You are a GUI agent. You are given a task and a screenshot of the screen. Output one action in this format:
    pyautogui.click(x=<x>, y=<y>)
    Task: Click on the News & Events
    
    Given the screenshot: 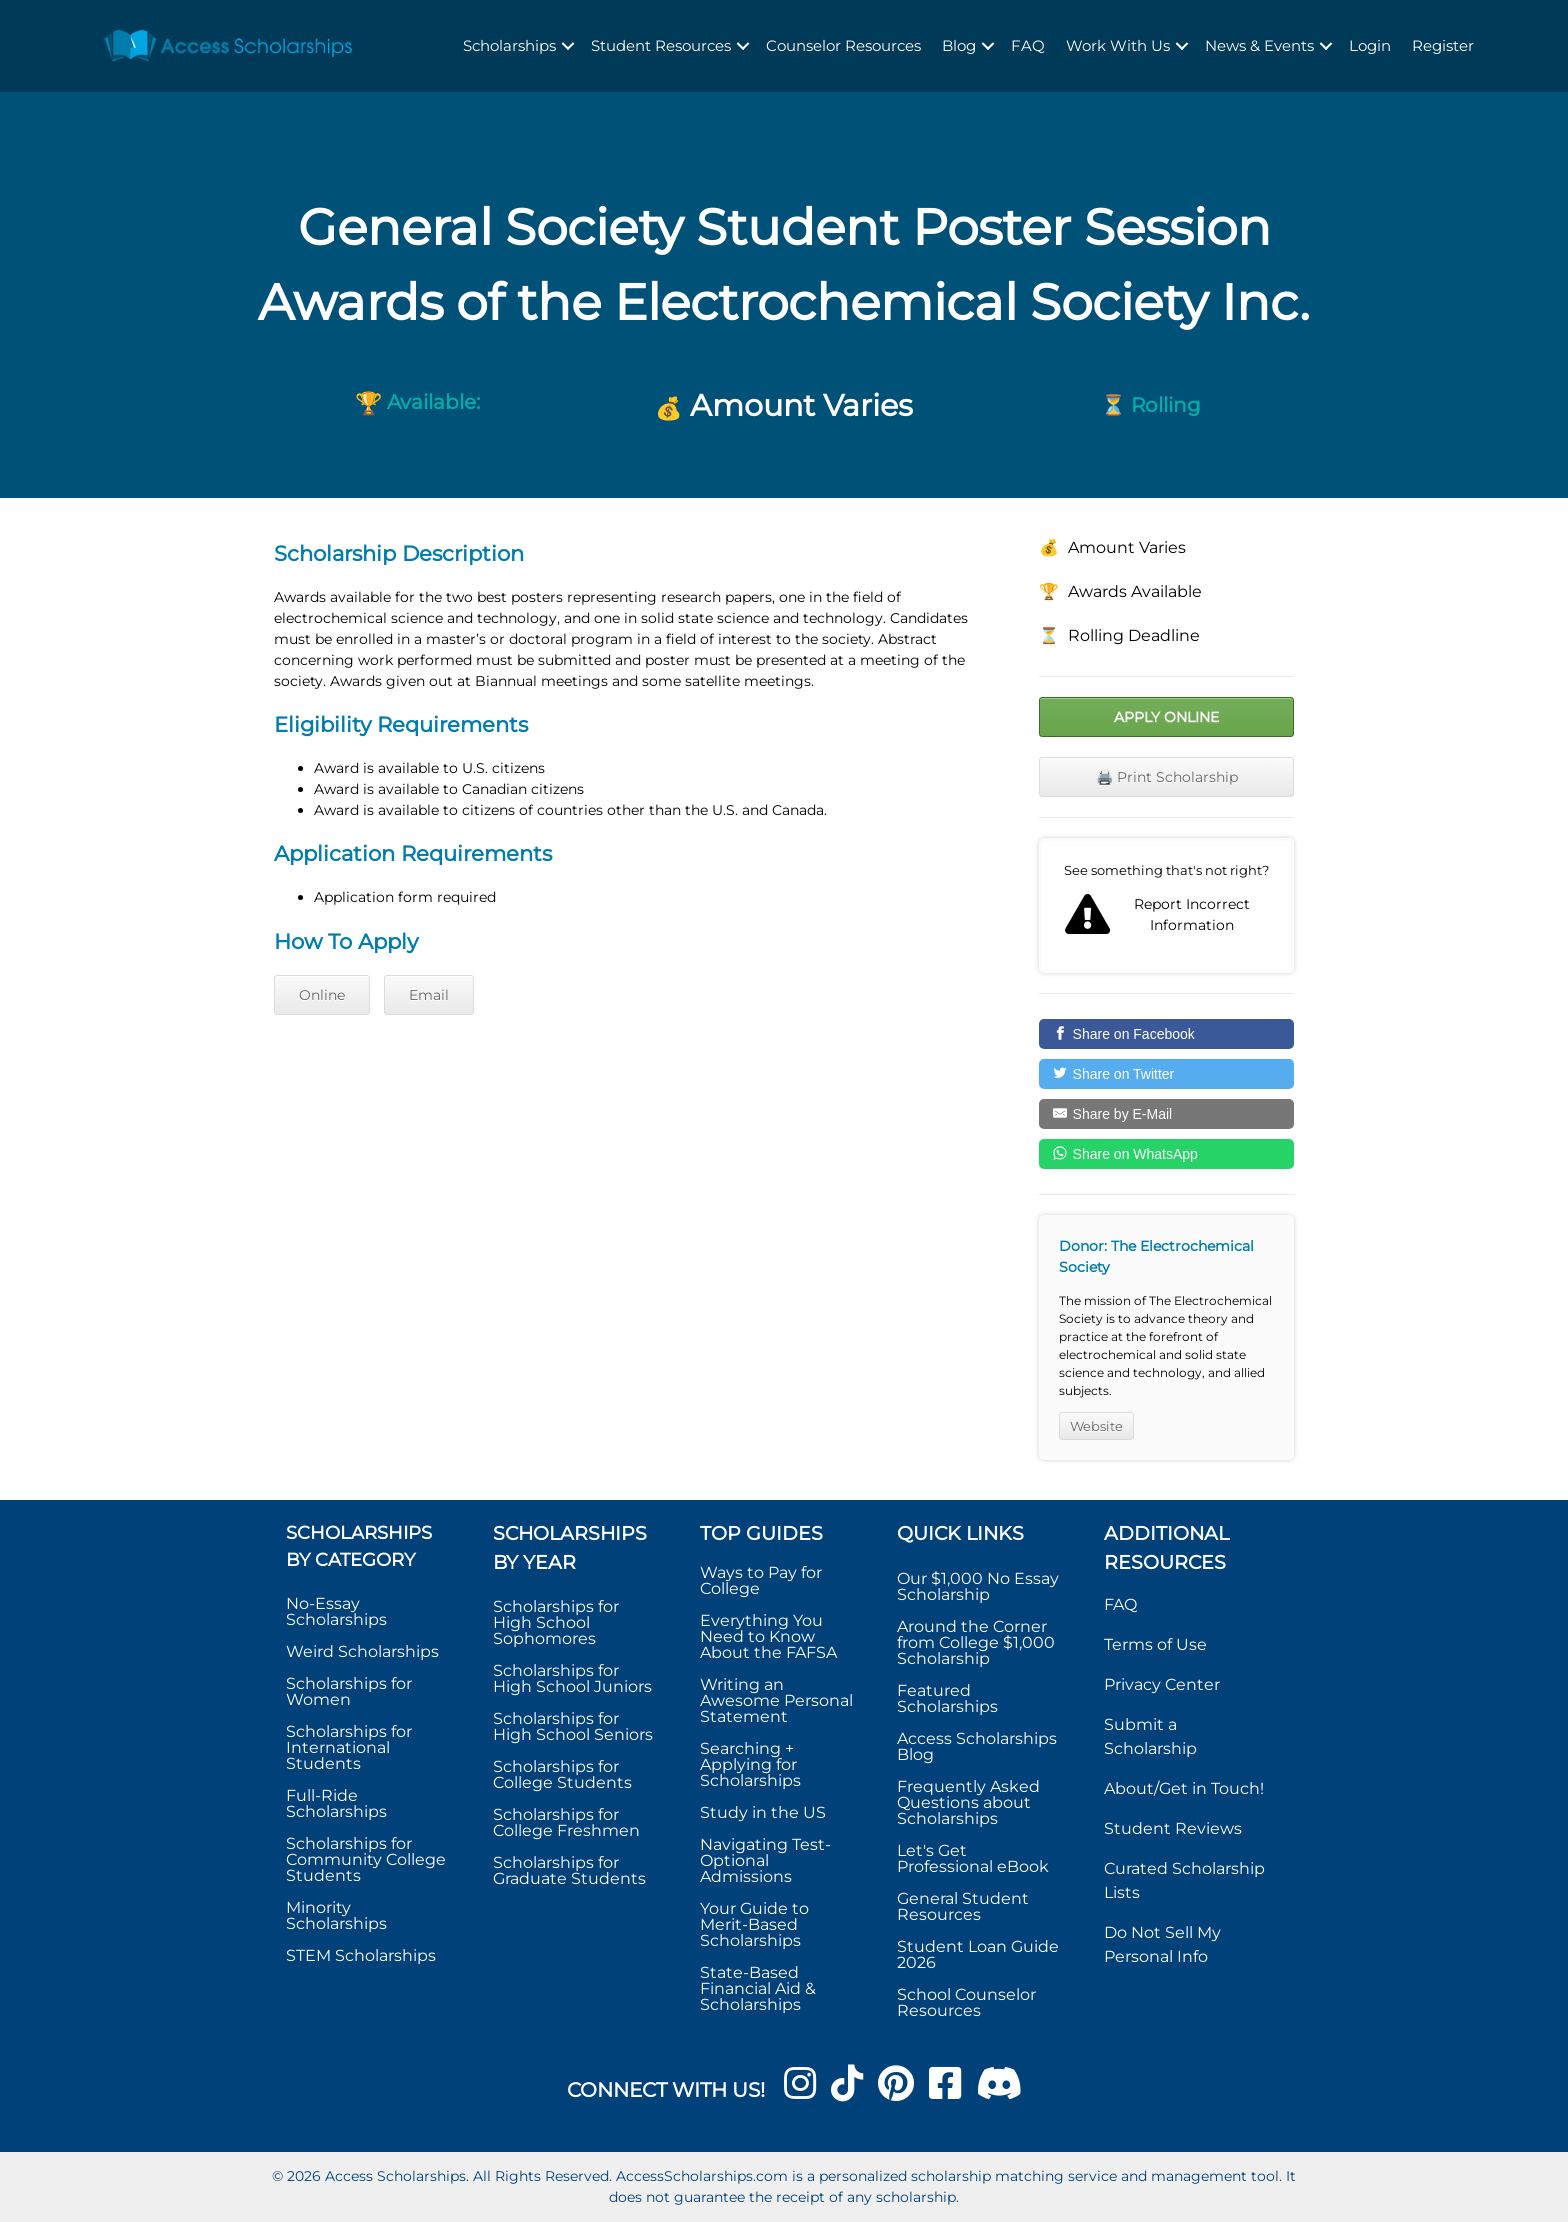 What is the action you would take?
    pyautogui.click(x=1259, y=45)
    